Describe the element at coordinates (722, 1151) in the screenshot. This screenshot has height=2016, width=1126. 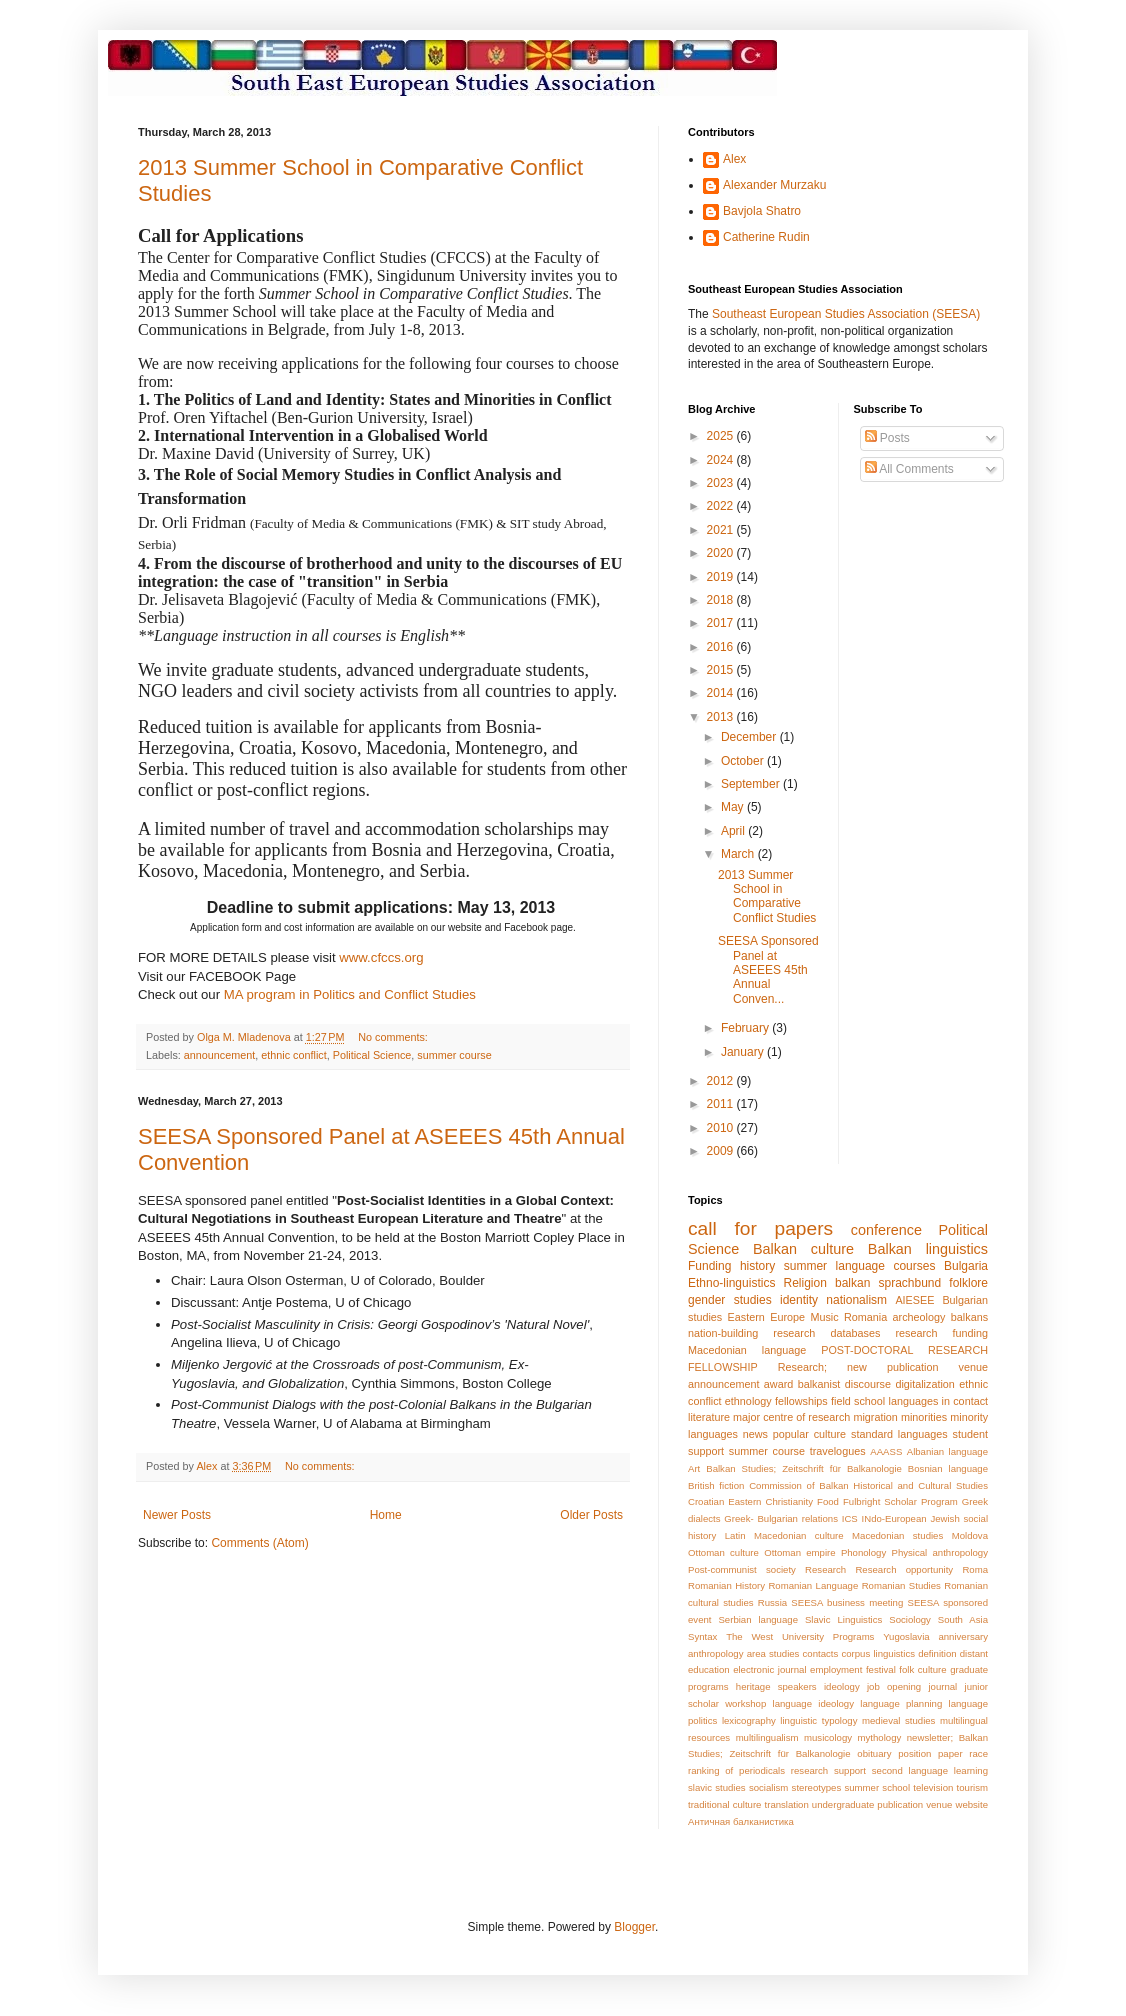
I see `2009` at that location.